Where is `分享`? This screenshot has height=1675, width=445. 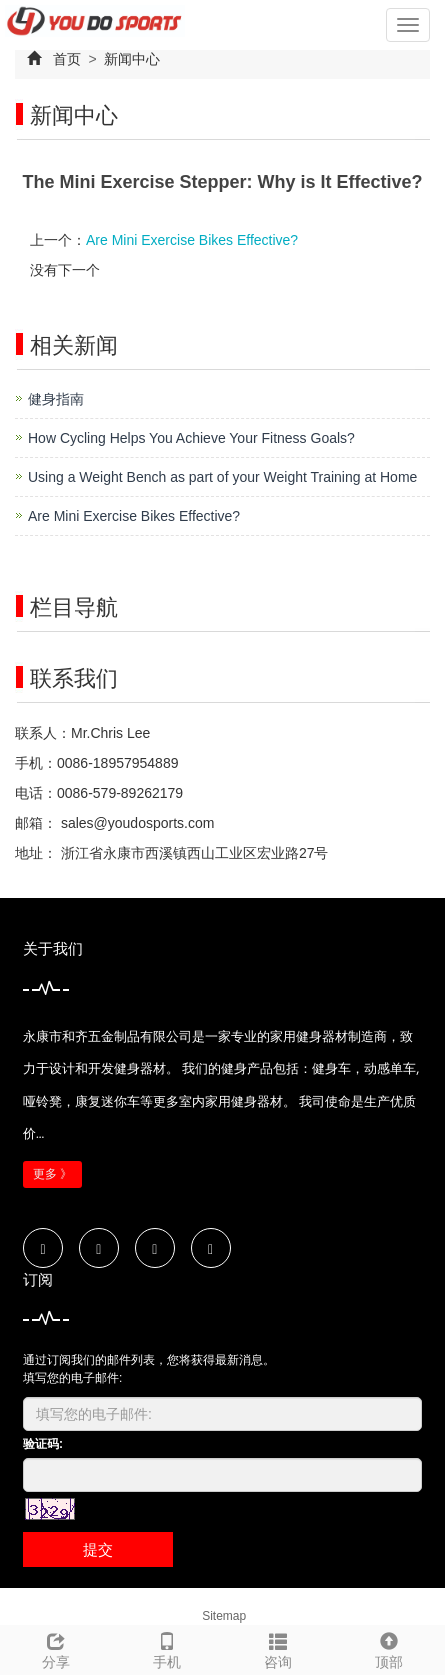
分享 is located at coordinates (55, 1648).